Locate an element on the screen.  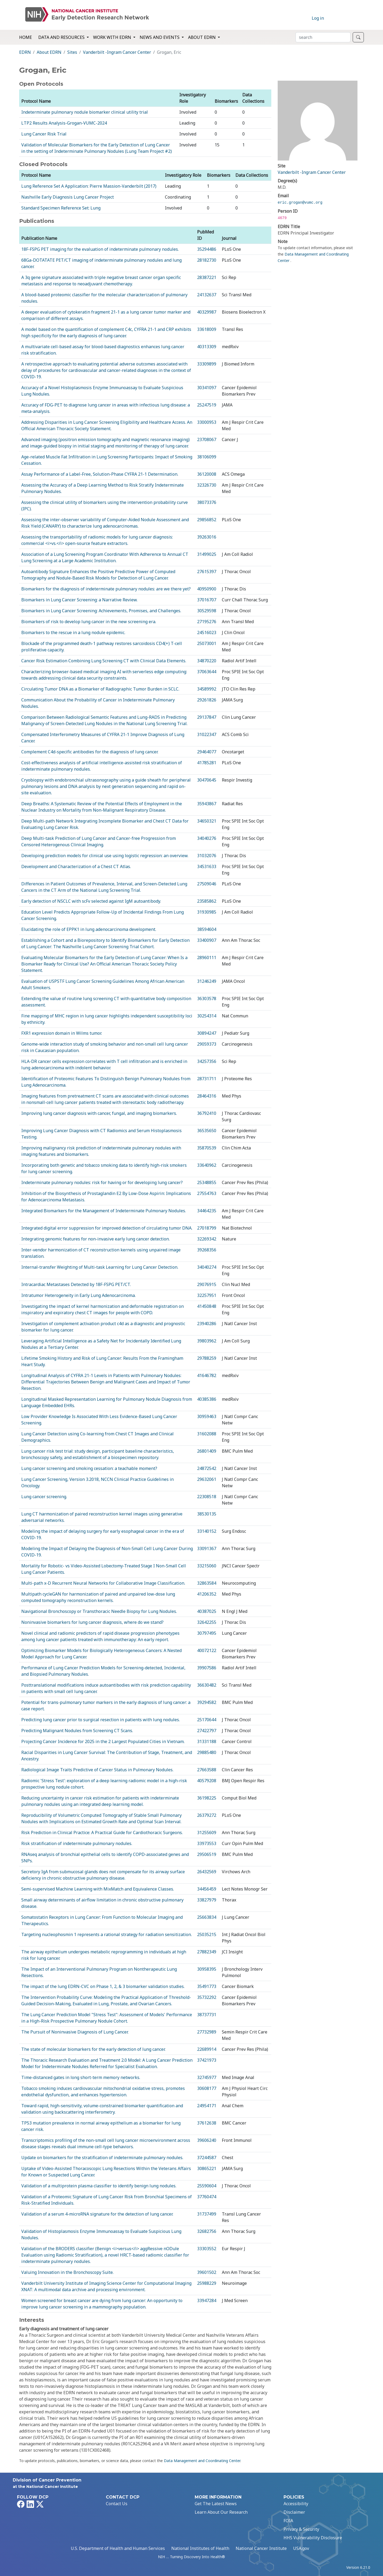
Indeterminate pulmonary nodule biomarker clinical utility trial is located at coordinates (84, 112).